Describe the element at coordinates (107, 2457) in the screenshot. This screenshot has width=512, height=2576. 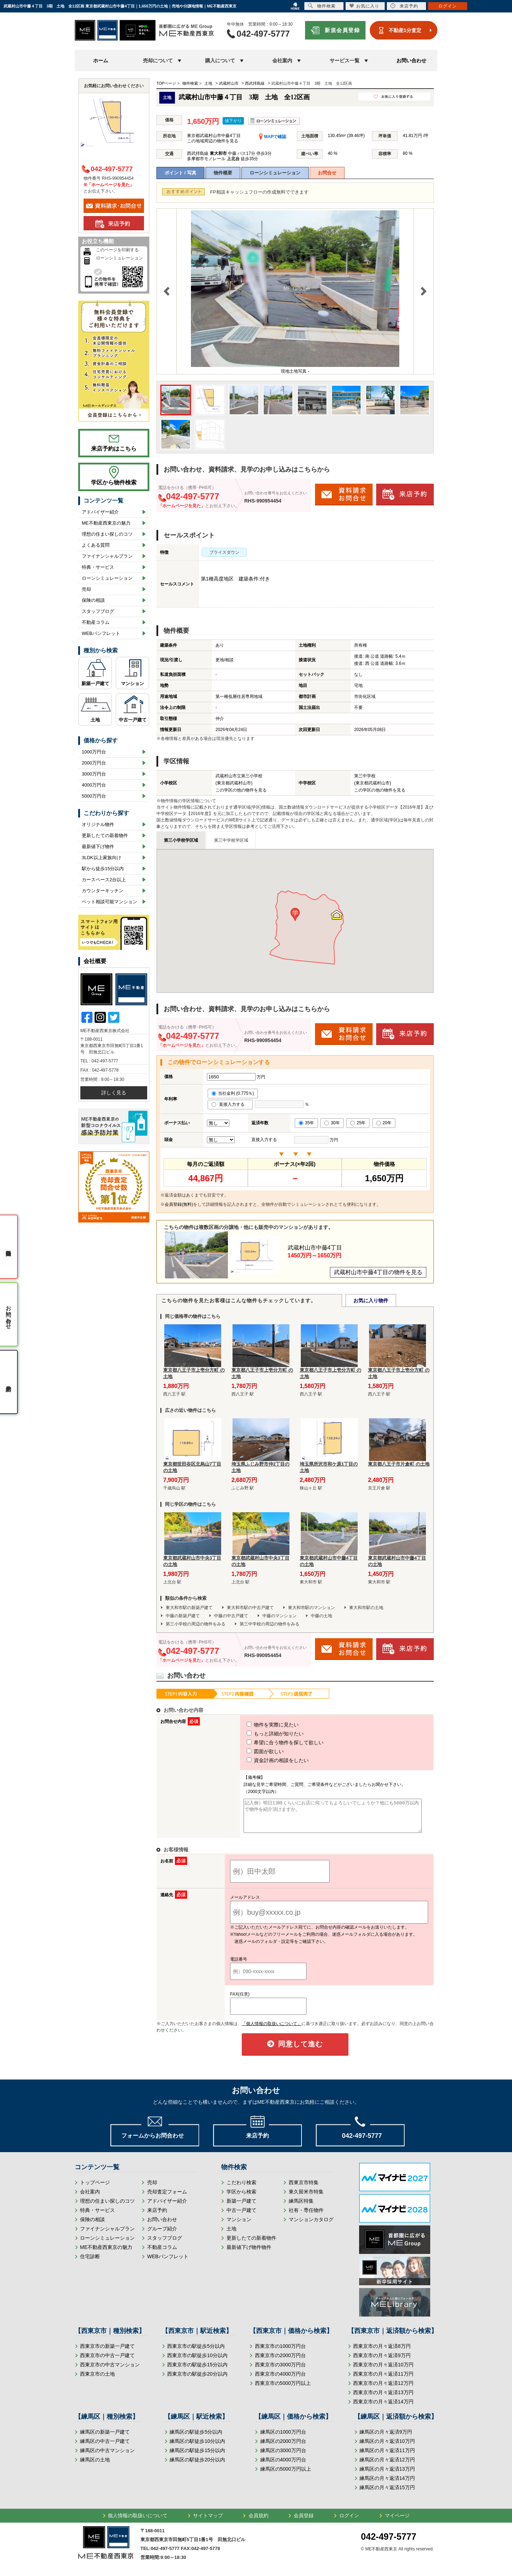
I see `練馬区の中古マンション` at that location.